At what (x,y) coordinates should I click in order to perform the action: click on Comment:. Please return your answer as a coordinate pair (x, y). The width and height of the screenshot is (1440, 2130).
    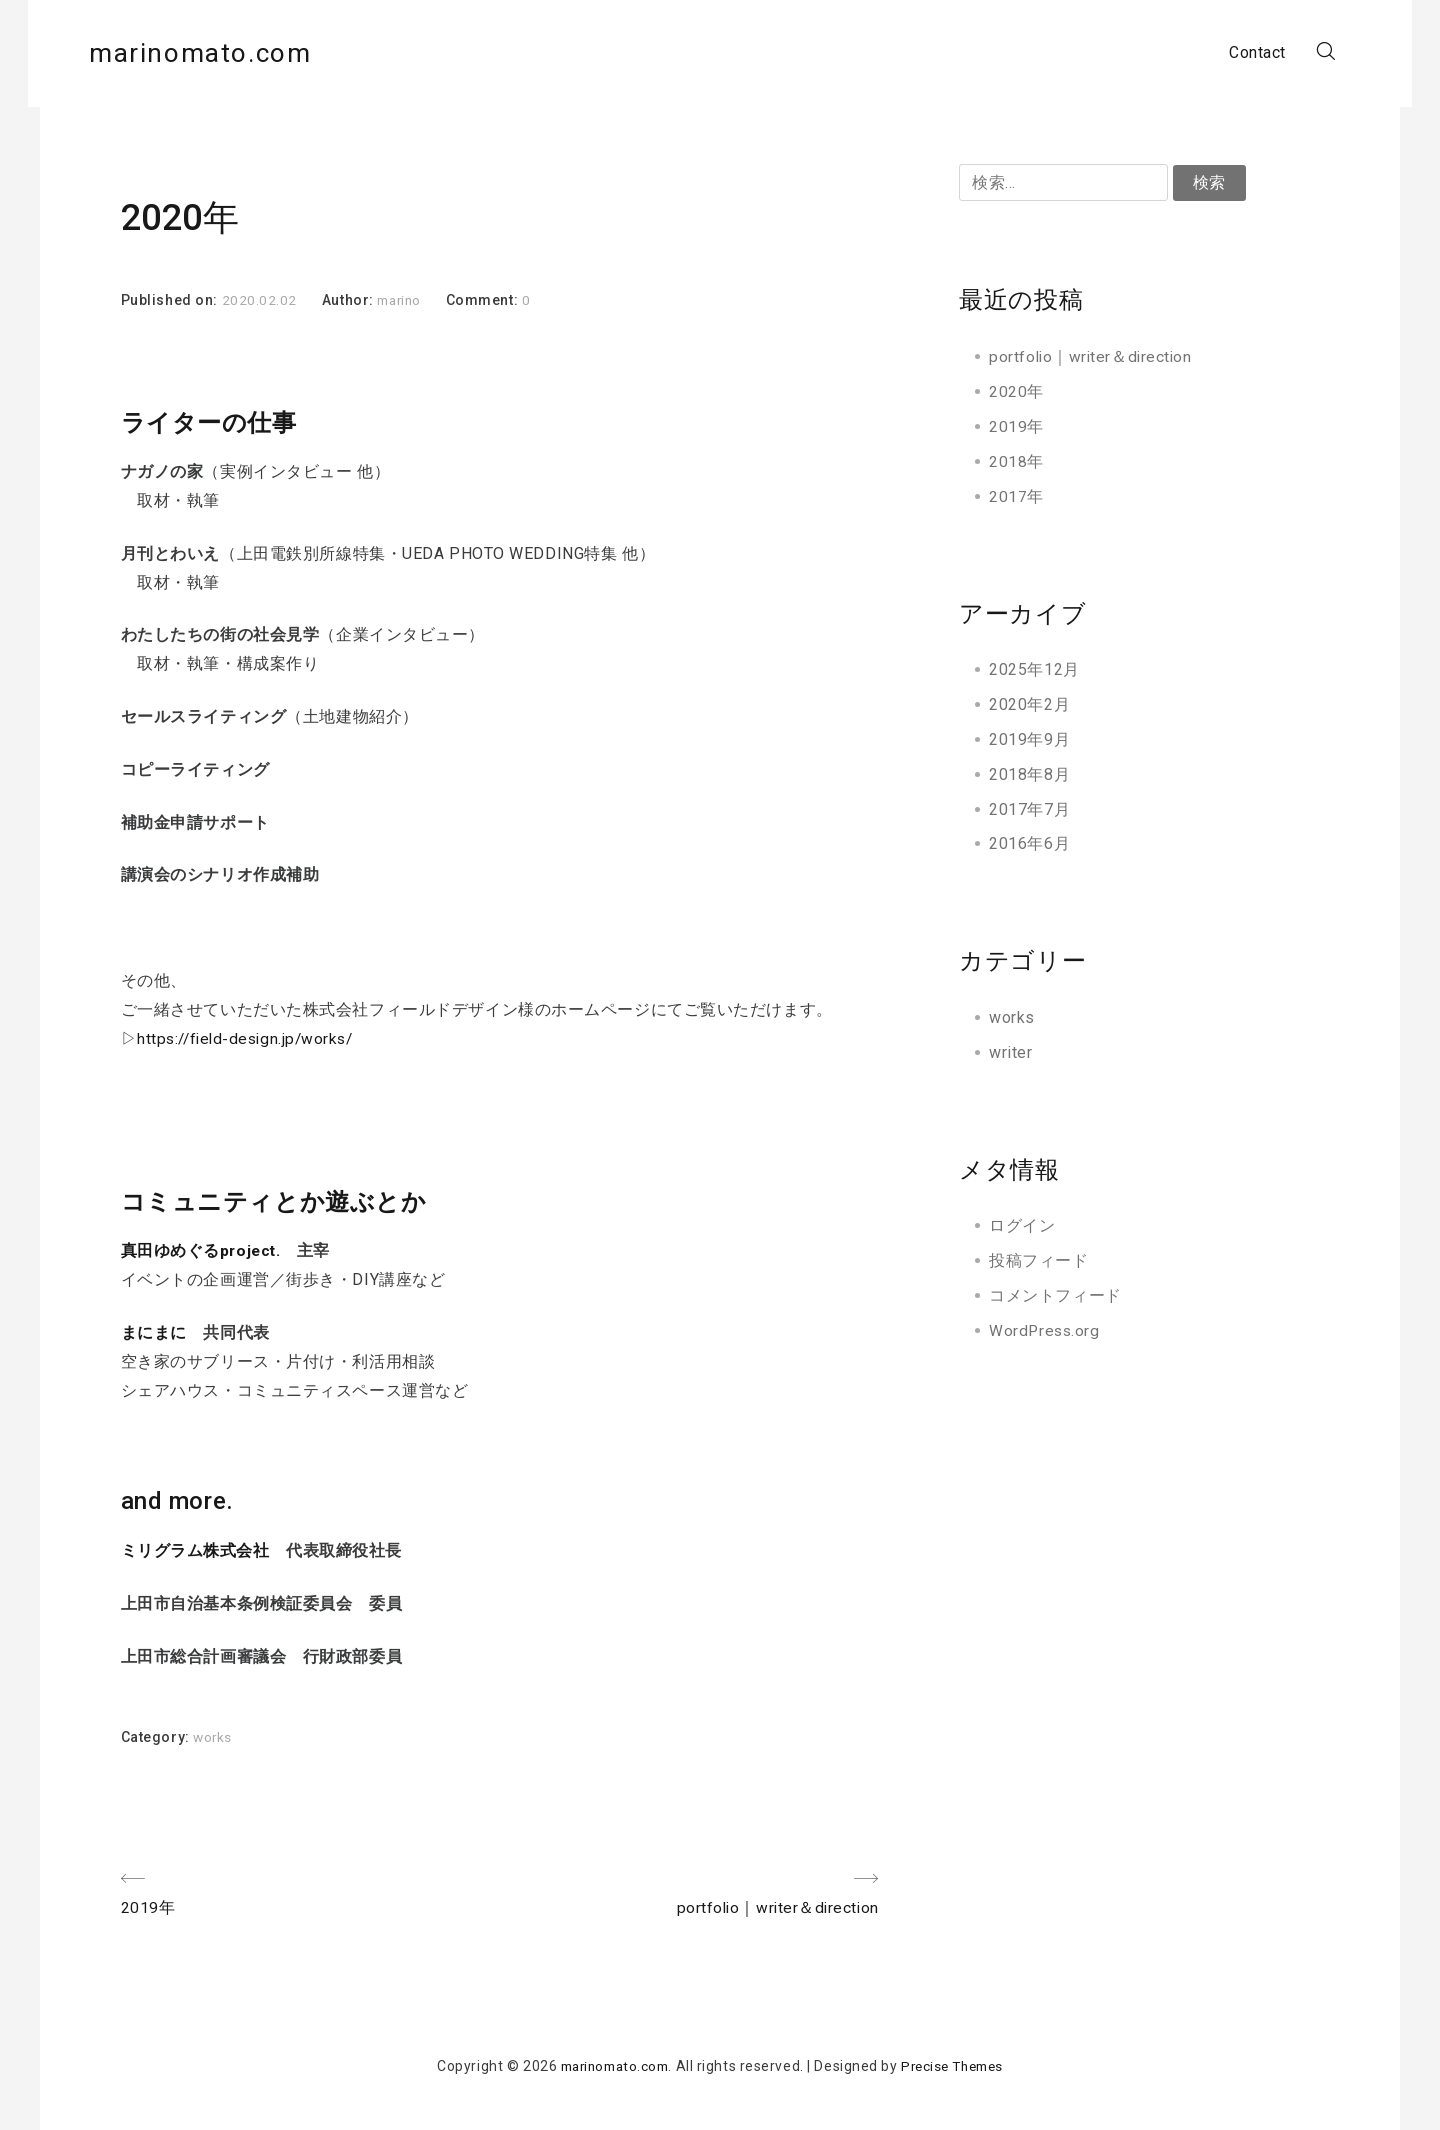
    Looking at the image, I should click on (489, 300).